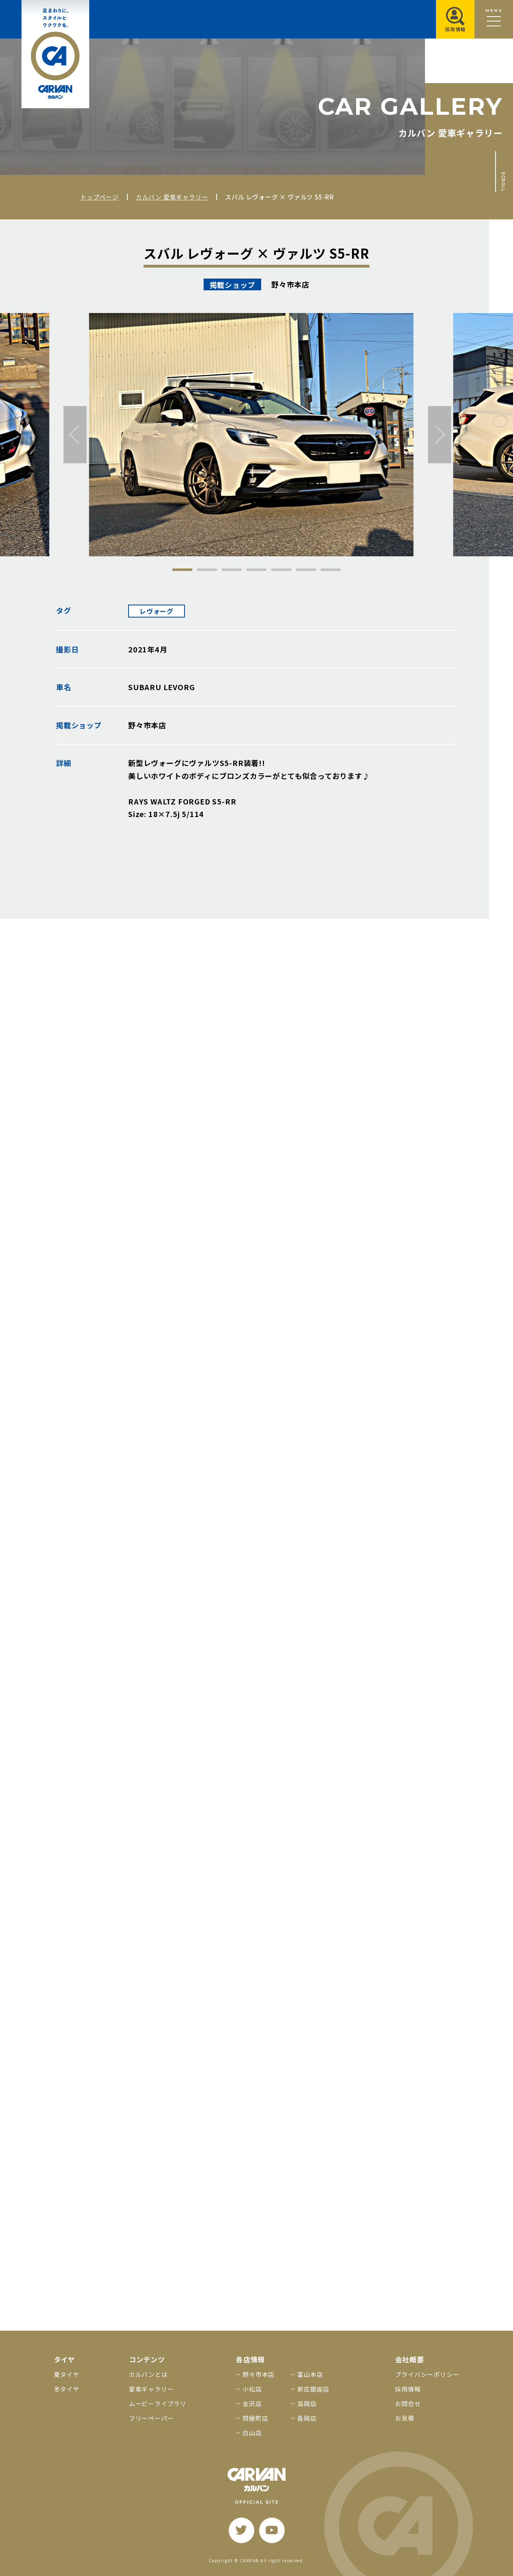 Image resolution: width=513 pixels, height=2576 pixels. What do you see at coordinates (151, 2418) in the screenshot?
I see `フリーペーパー` at bounding box center [151, 2418].